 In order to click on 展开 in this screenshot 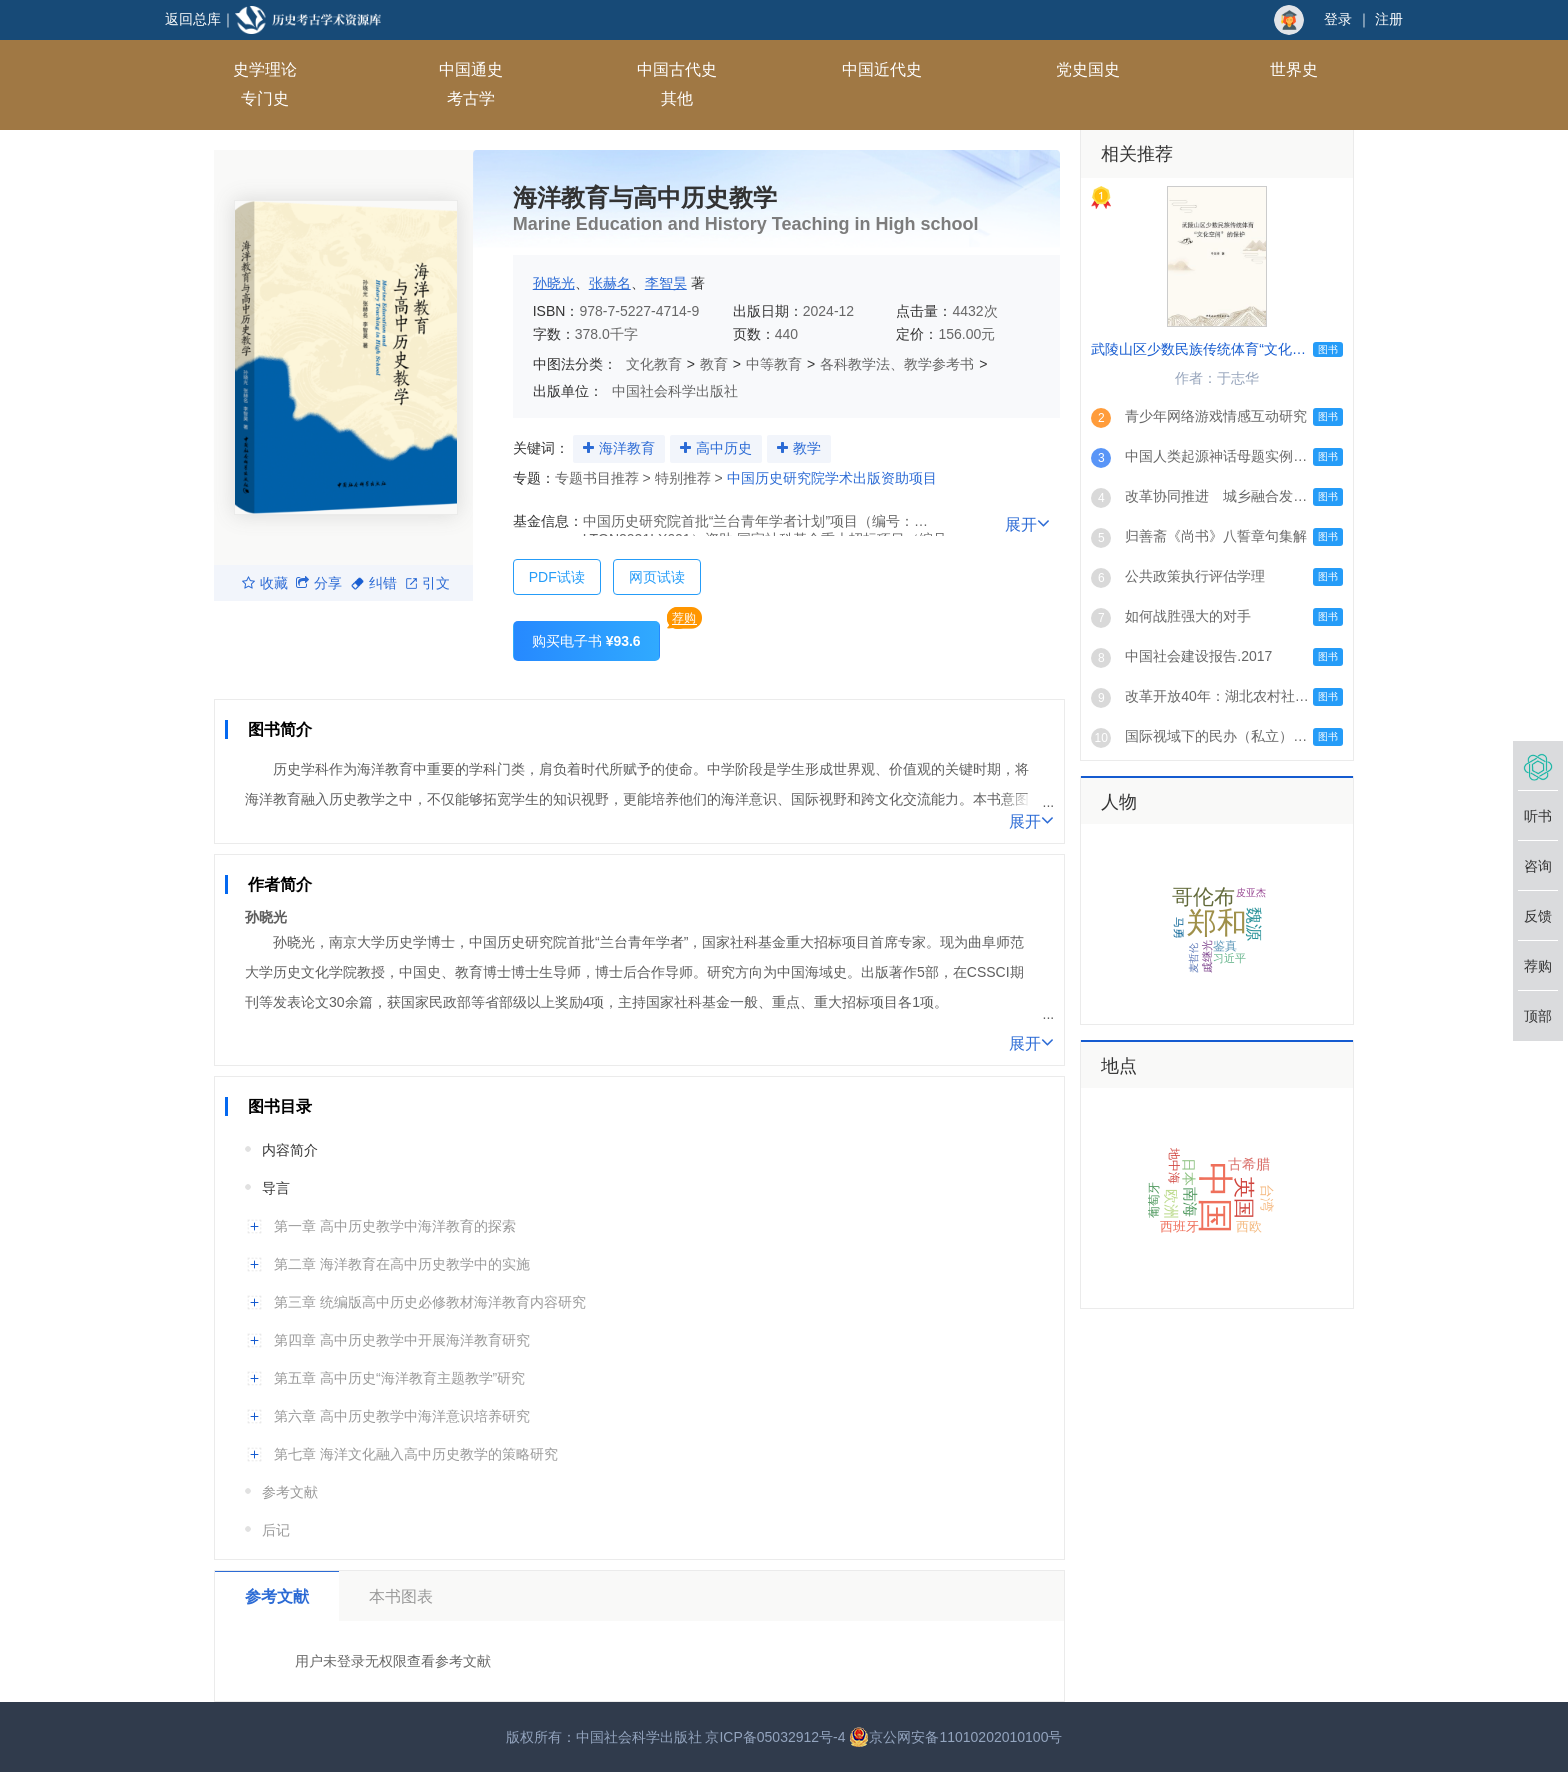, I will do `click(1027, 523)`.